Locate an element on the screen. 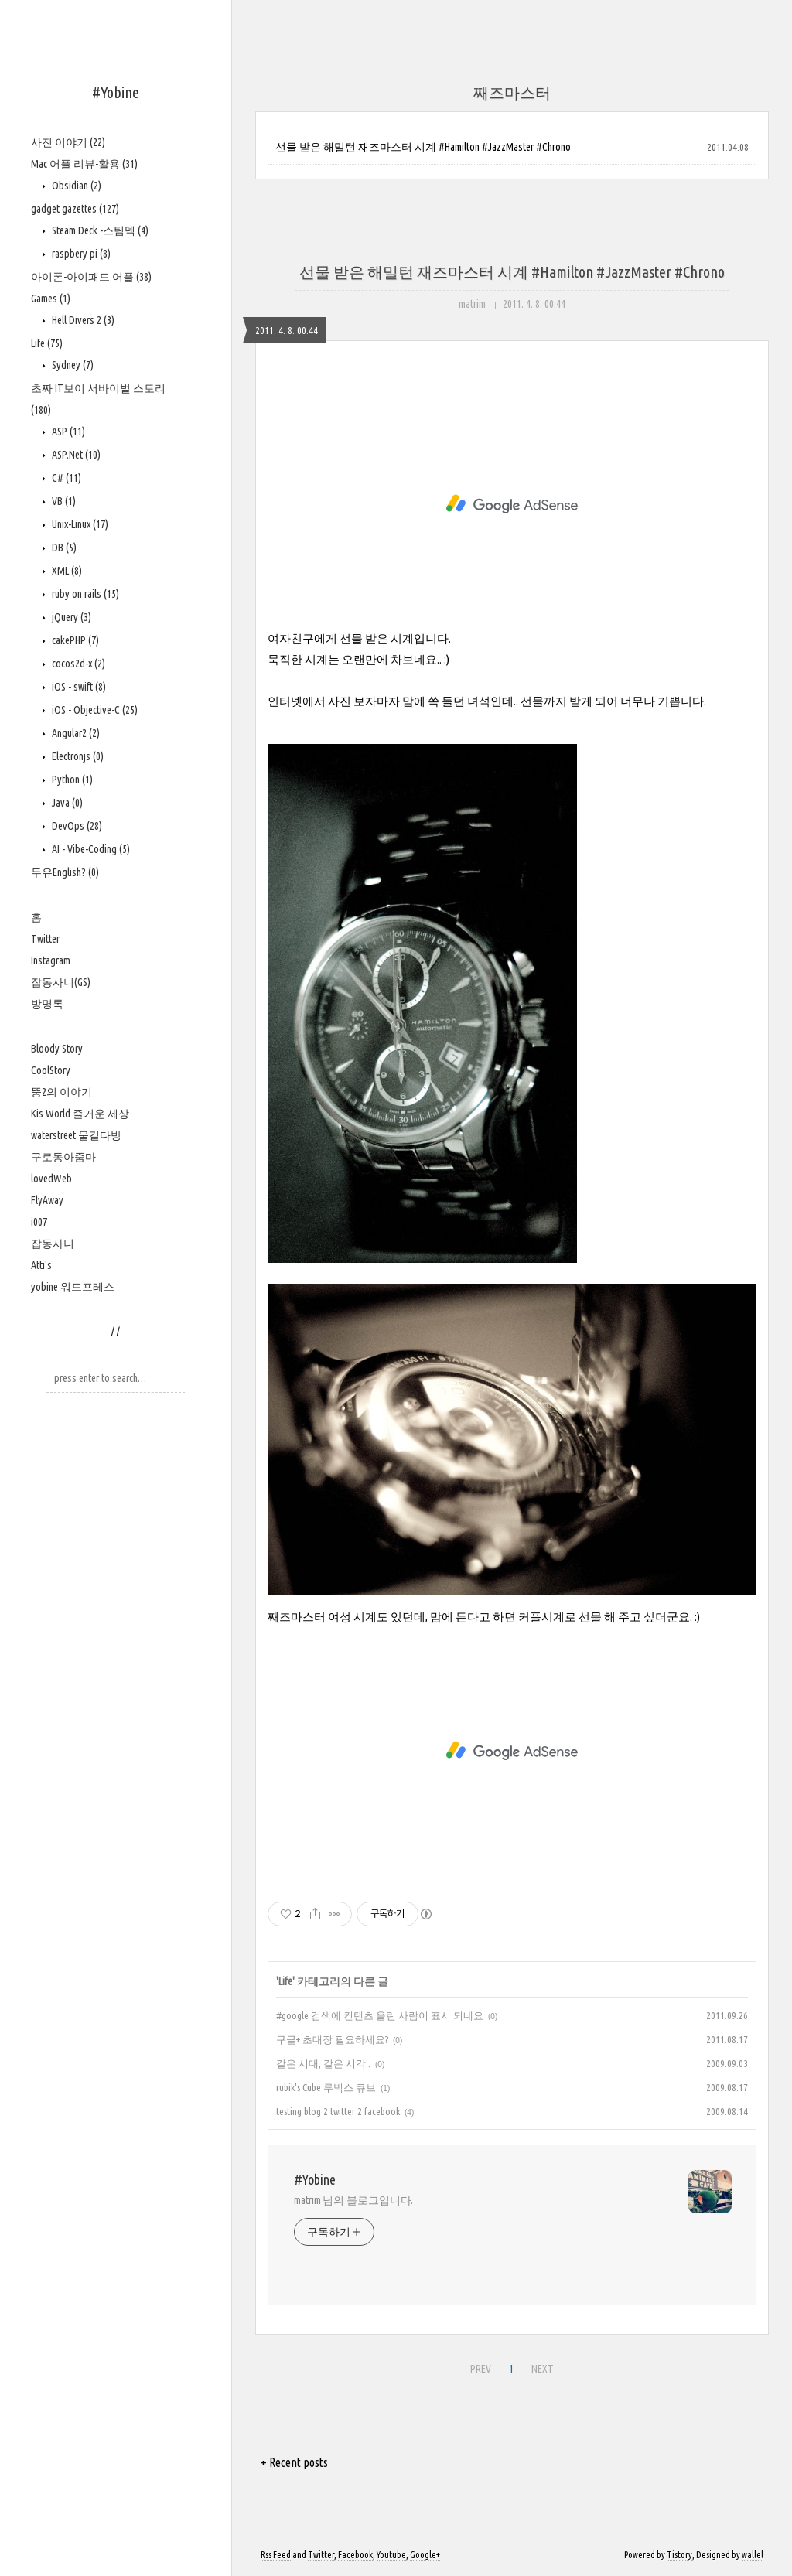 This screenshot has height=2576, width=792. Angular2 is located at coordinates (75, 733).